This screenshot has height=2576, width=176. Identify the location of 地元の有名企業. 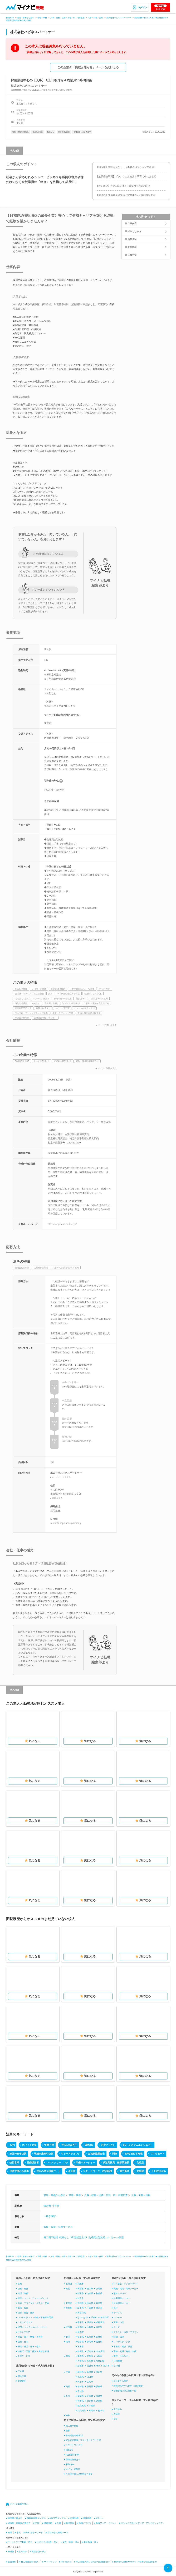
(17, 2153).